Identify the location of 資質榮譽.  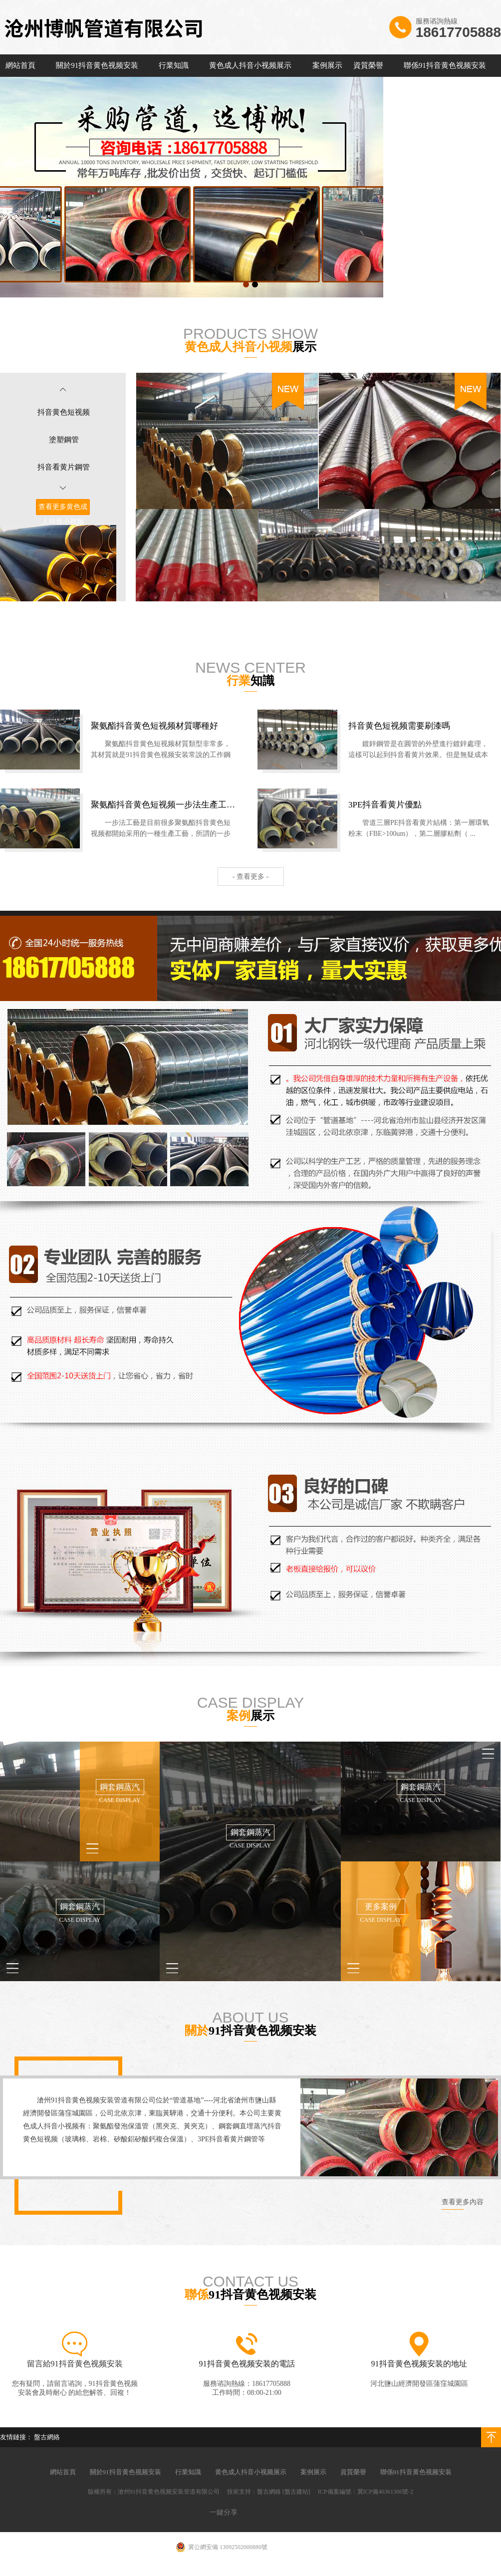
(368, 65).